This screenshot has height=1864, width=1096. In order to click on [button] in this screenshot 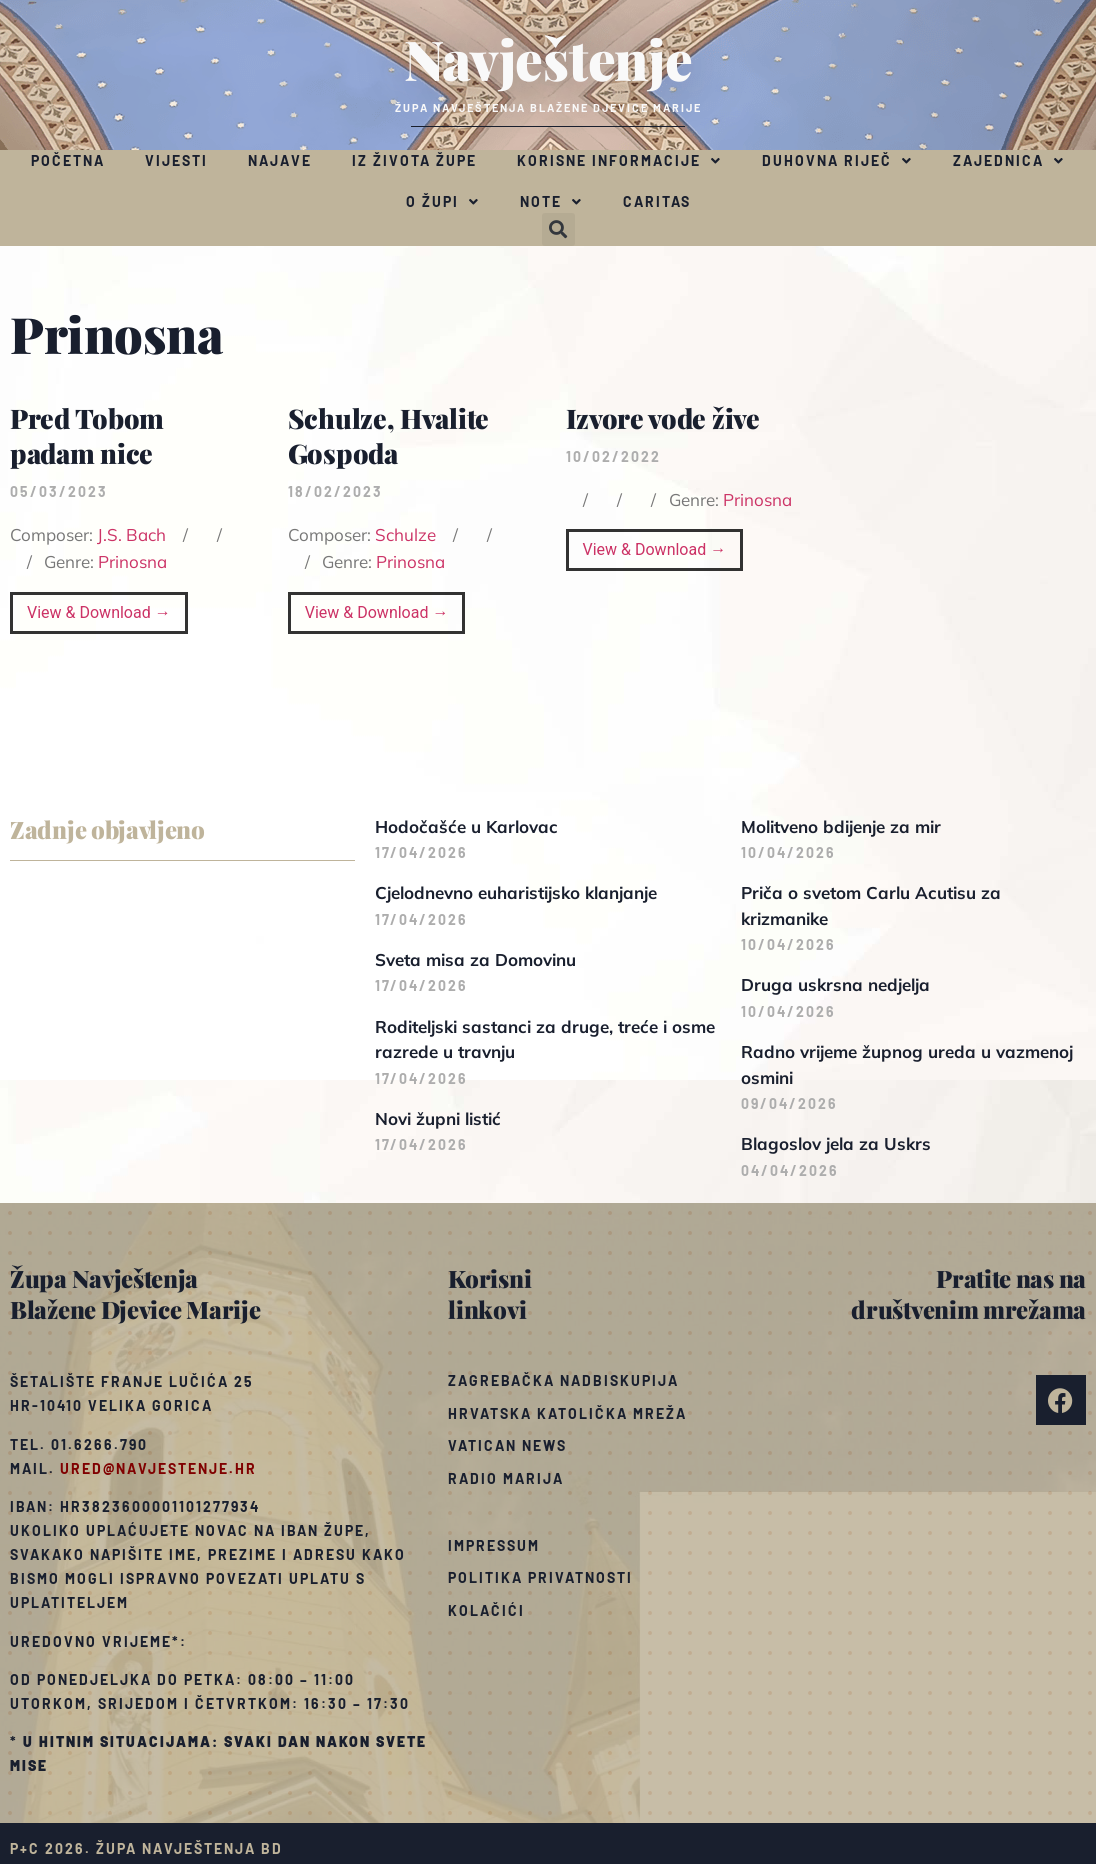, I will do `click(558, 229)`.